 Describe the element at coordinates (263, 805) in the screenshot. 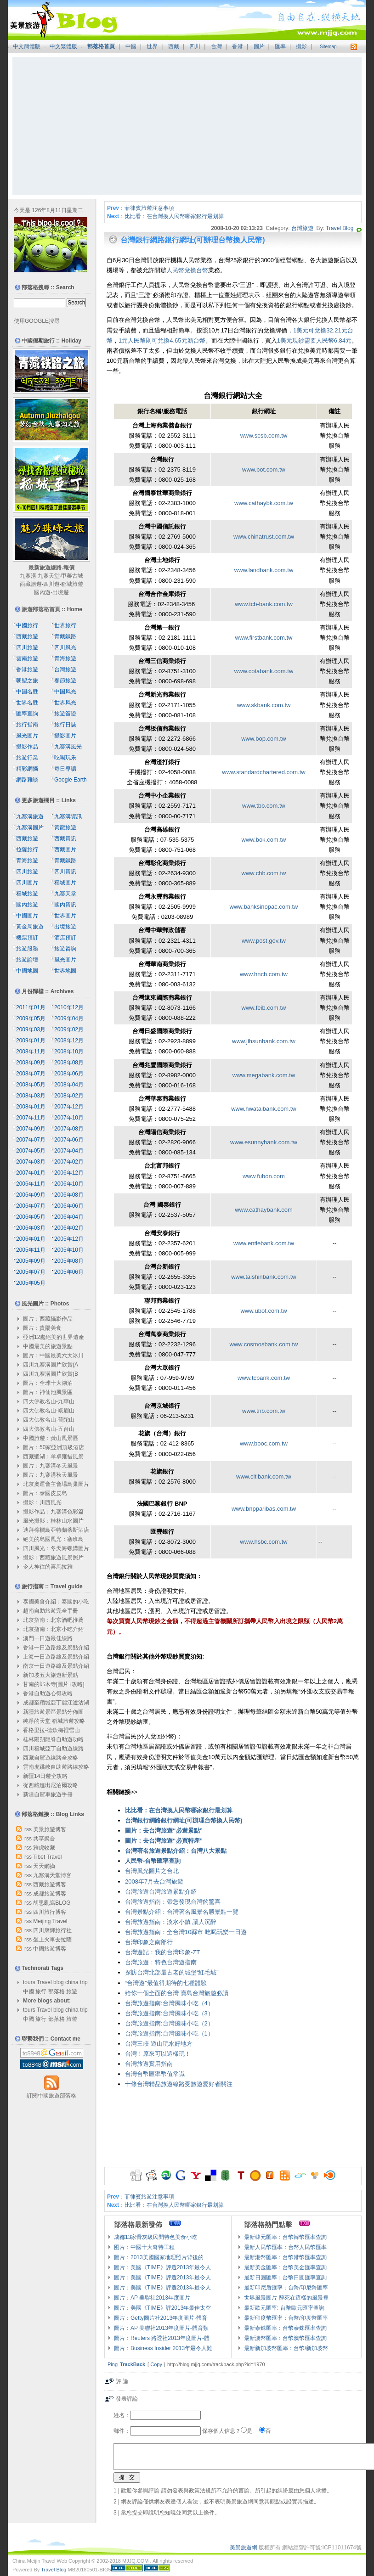

I see `www.tbb.com.tw` at that location.